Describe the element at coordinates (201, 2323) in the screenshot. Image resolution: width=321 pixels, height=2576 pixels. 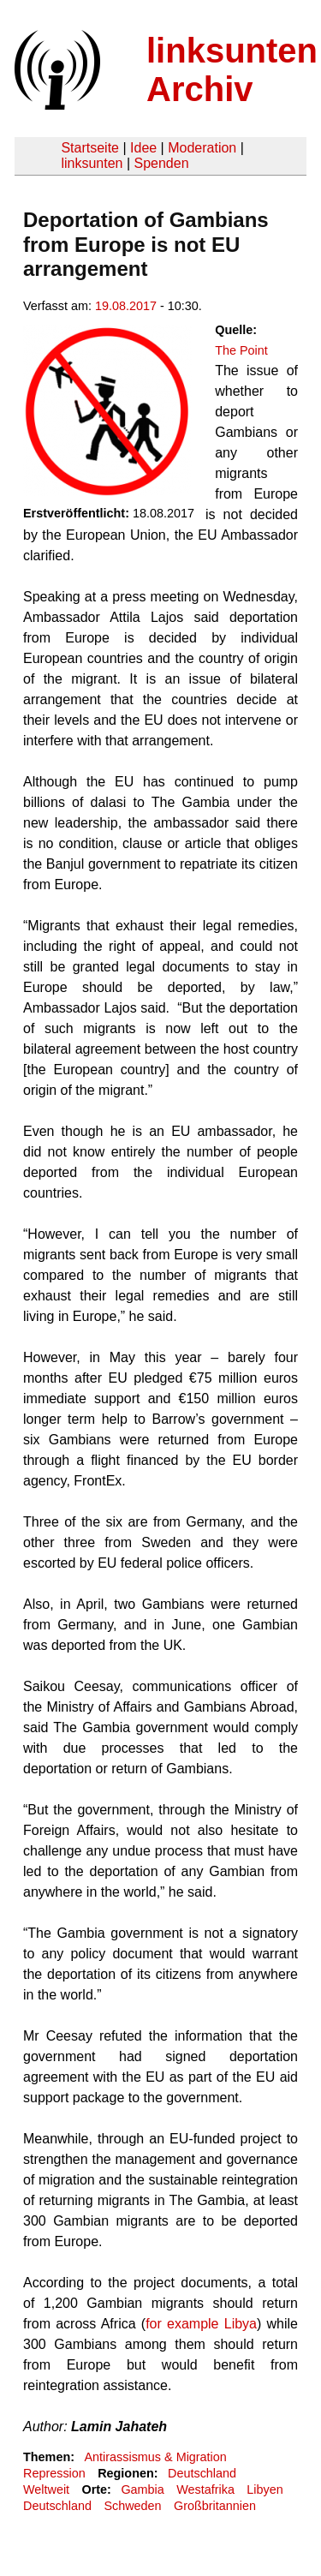
I see `for example Libya` at that location.